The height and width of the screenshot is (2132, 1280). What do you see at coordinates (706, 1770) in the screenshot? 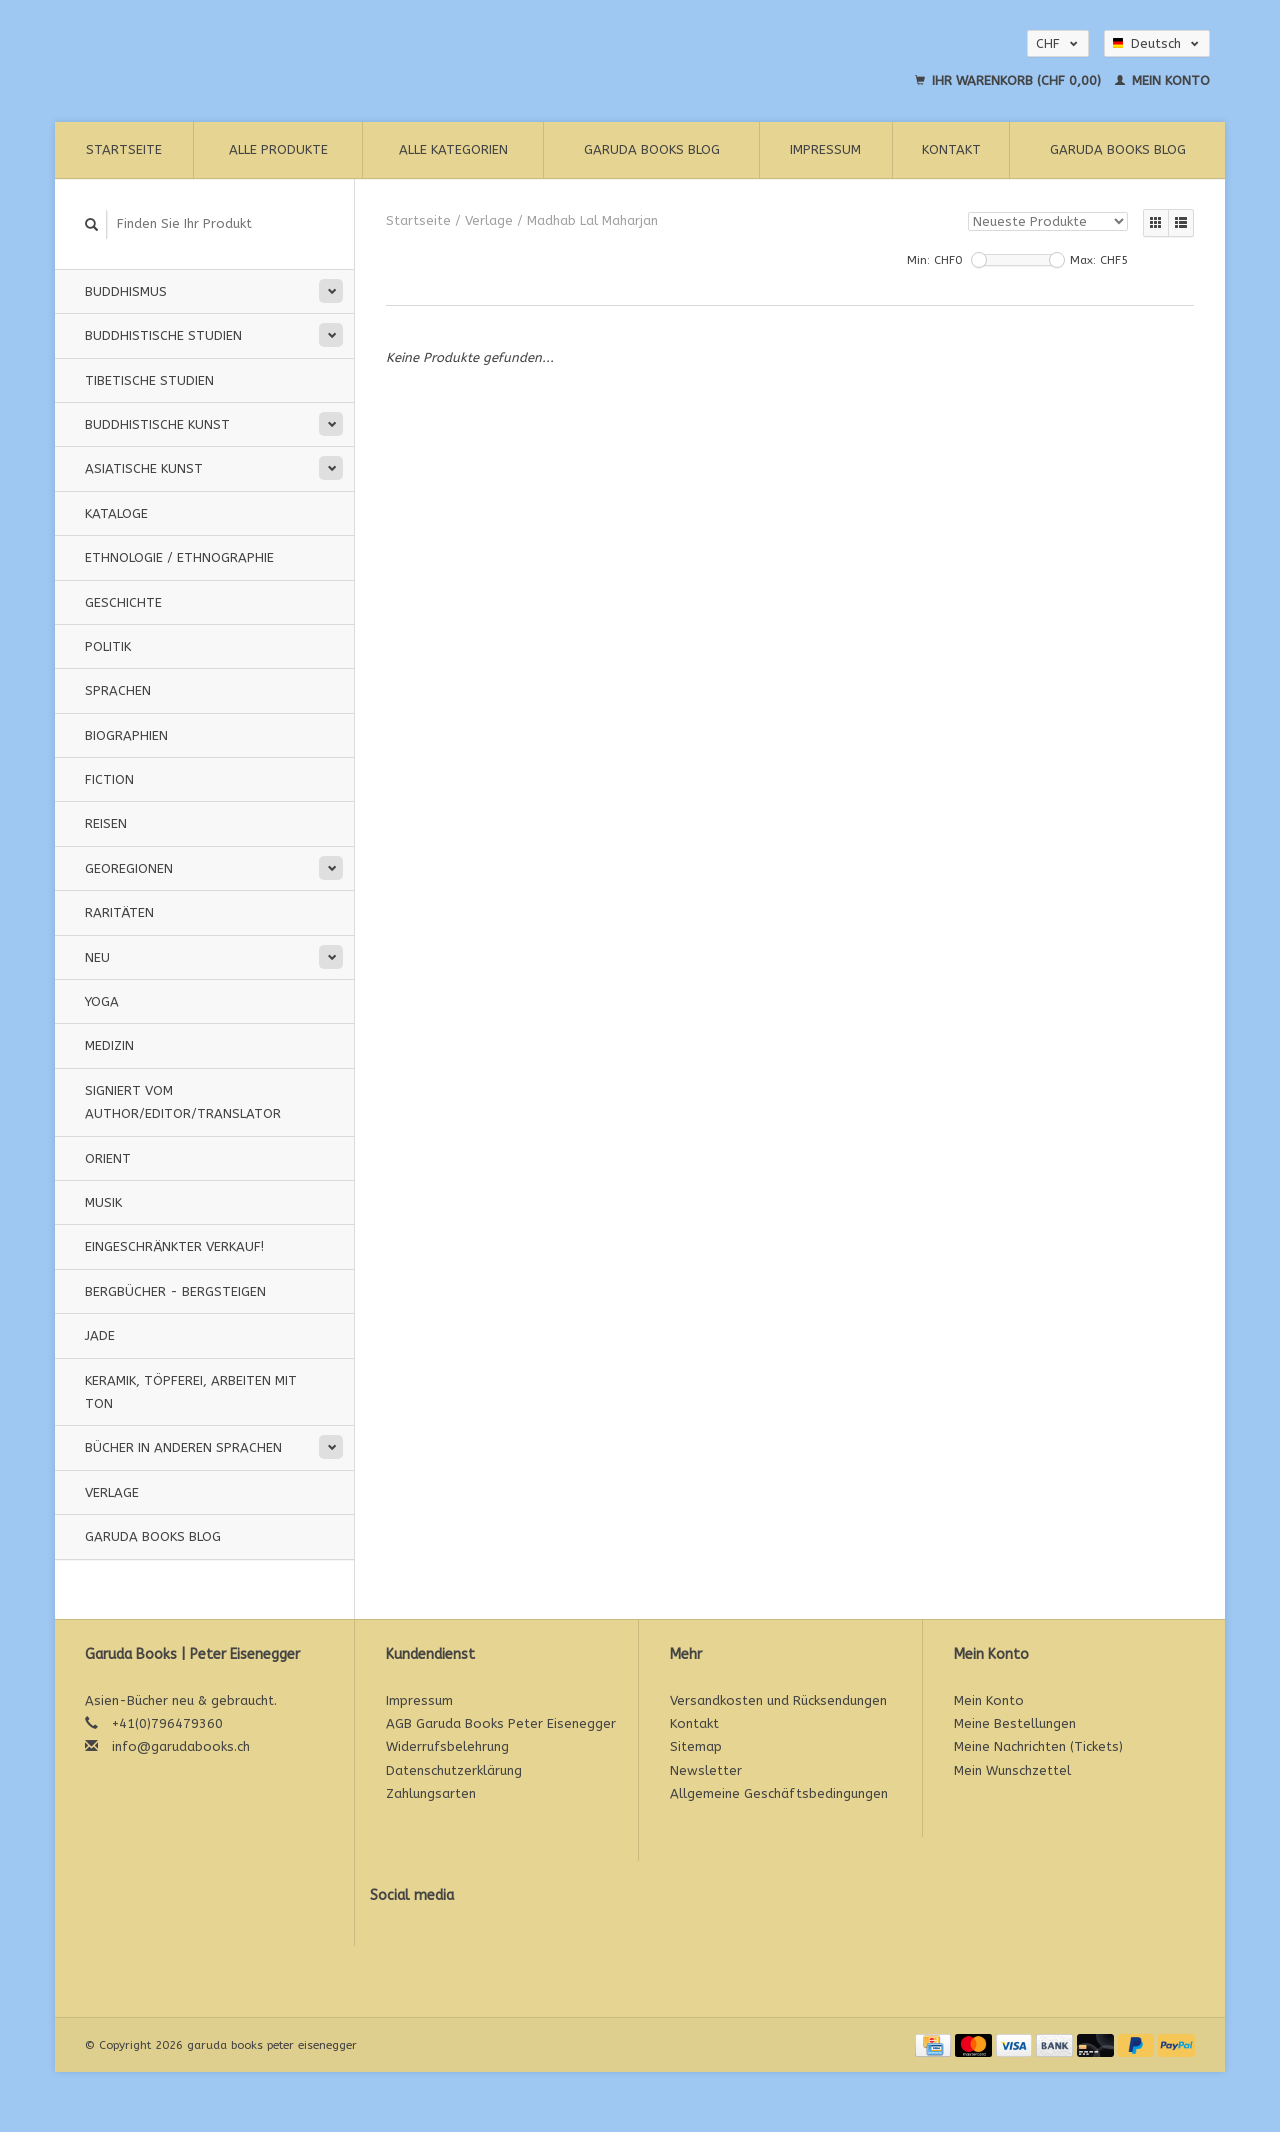
I see `Newsletter` at bounding box center [706, 1770].